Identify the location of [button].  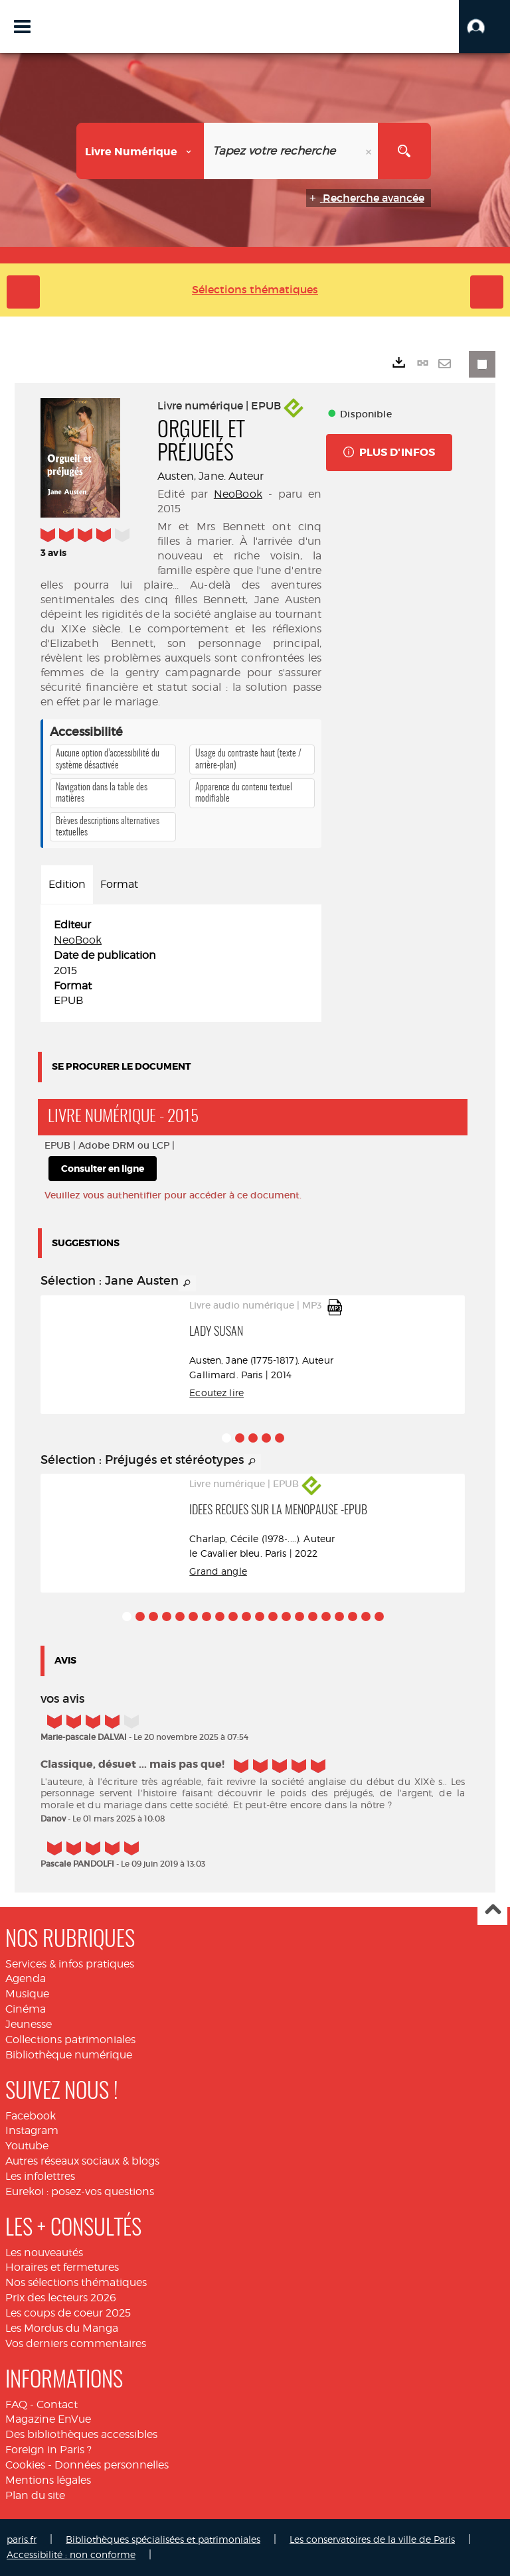
(484, 26).